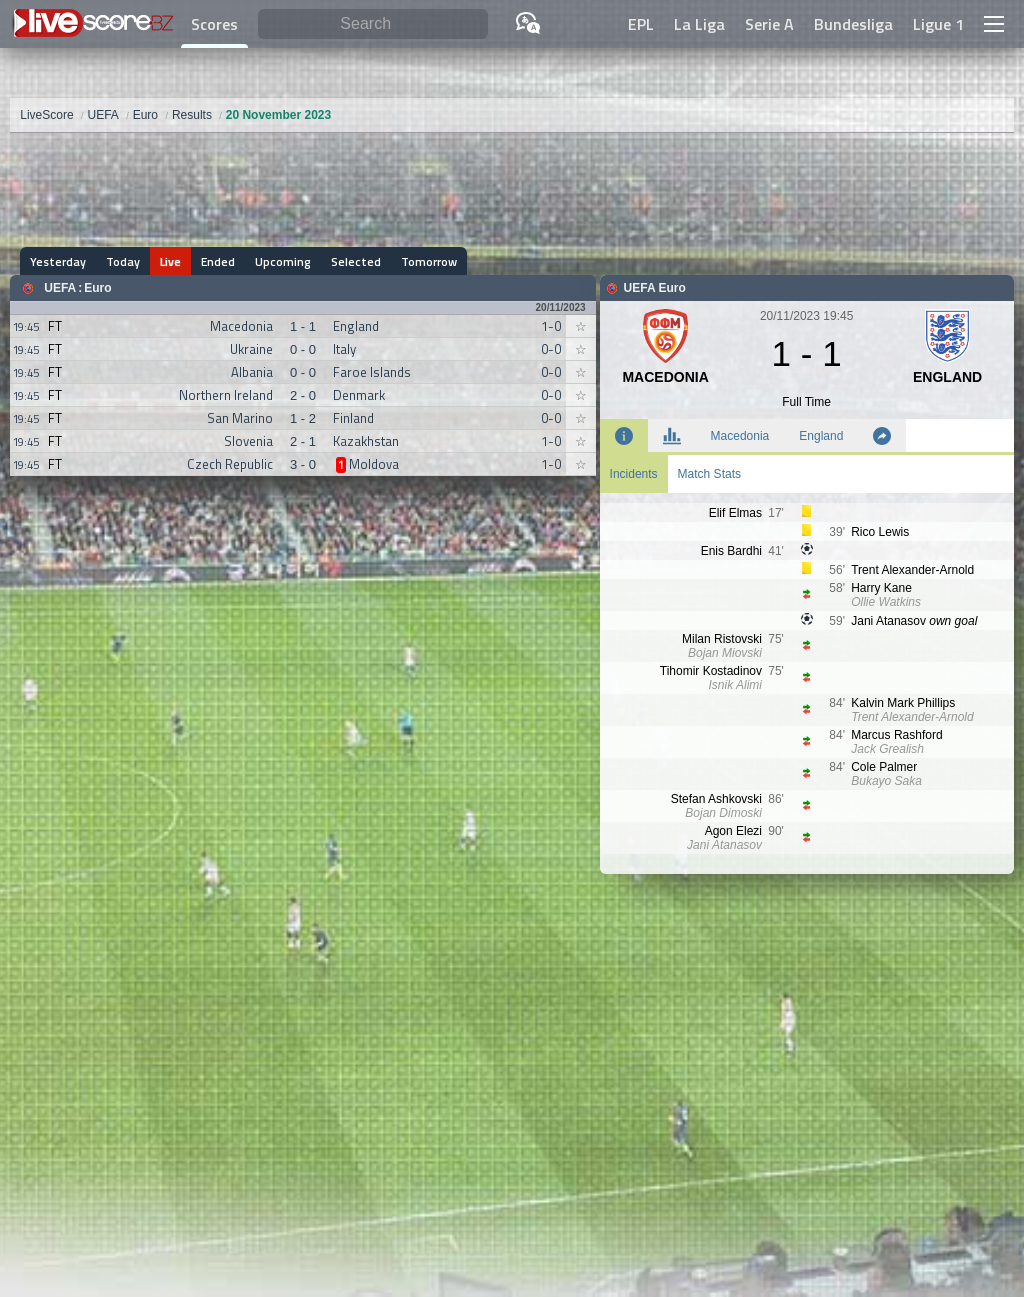 This screenshot has height=1297, width=1024. What do you see at coordinates (769, 24) in the screenshot?
I see `Serie A` at bounding box center [769, 24].